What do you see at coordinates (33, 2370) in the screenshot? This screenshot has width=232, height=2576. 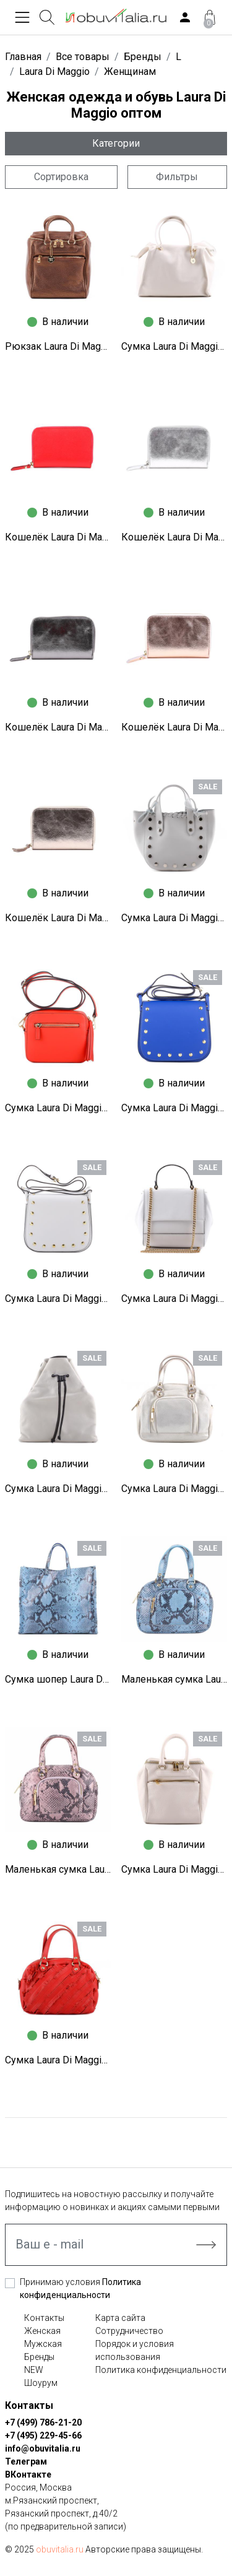 I see `NEW` at bounding box center [33, 2370].